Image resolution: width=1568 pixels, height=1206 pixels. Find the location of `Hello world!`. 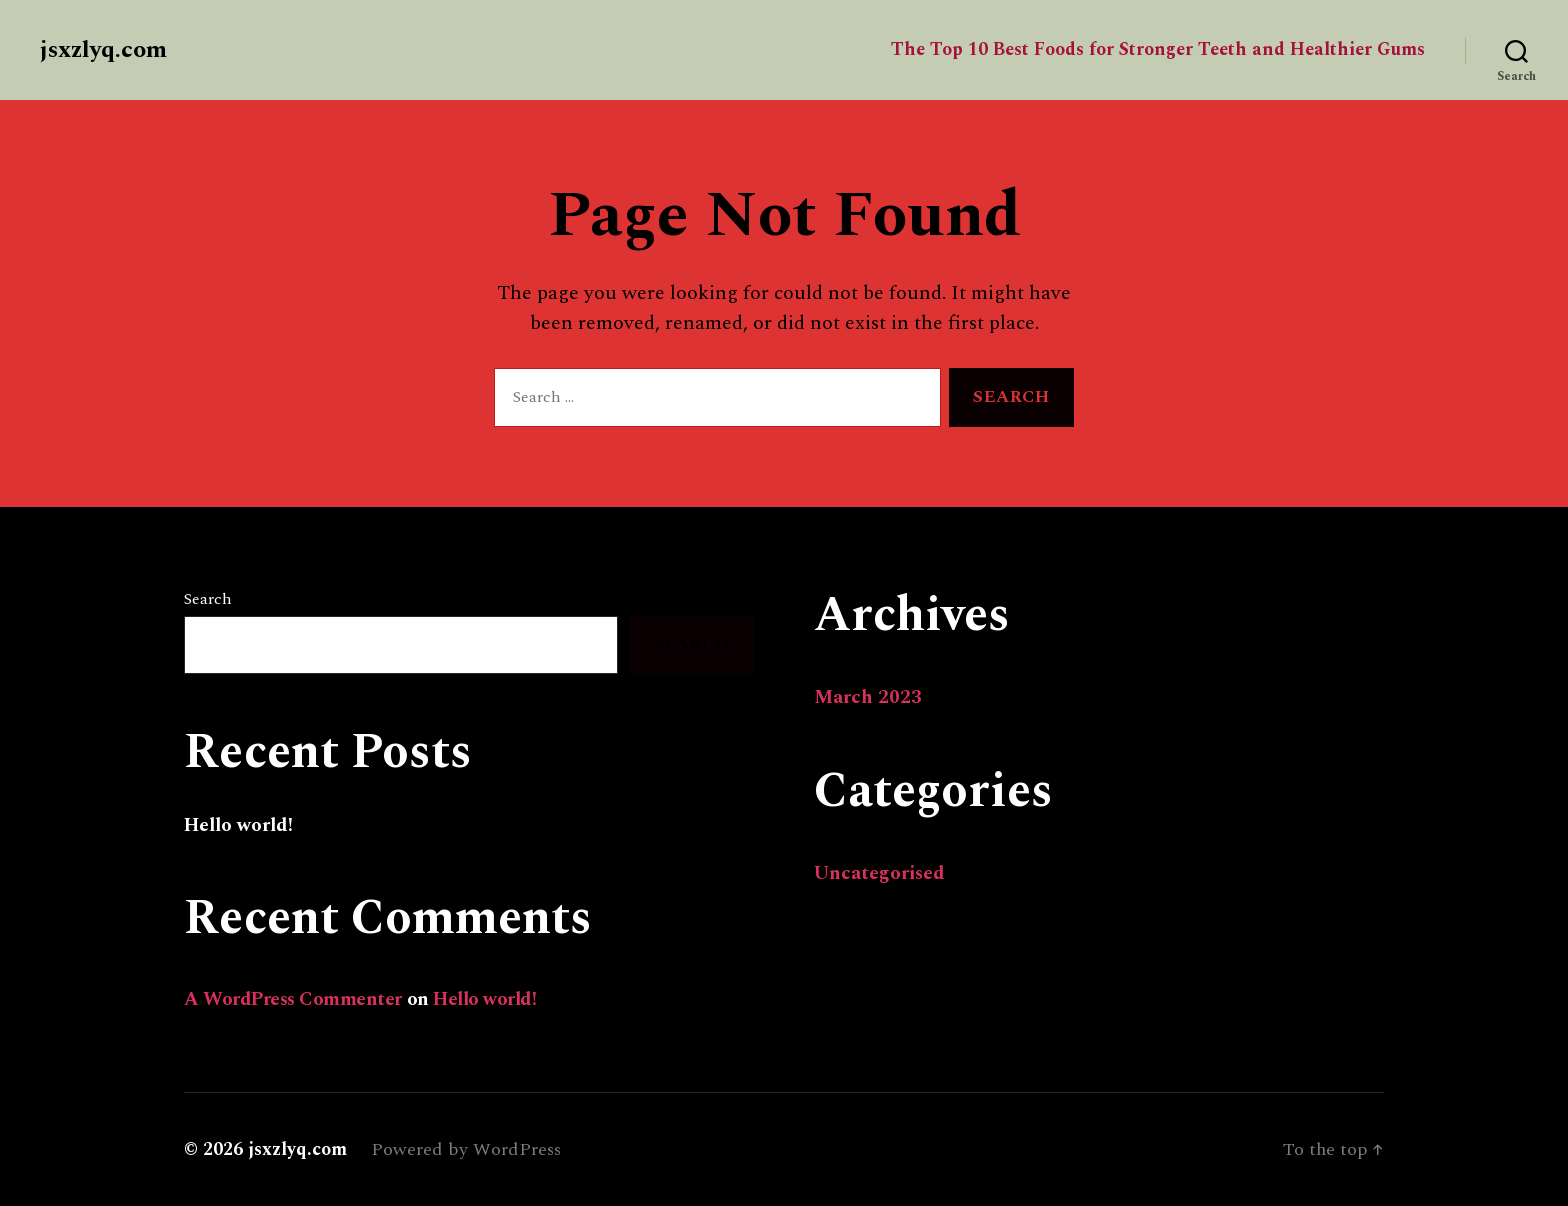

Hello world! is located at coordinates (238, 825).